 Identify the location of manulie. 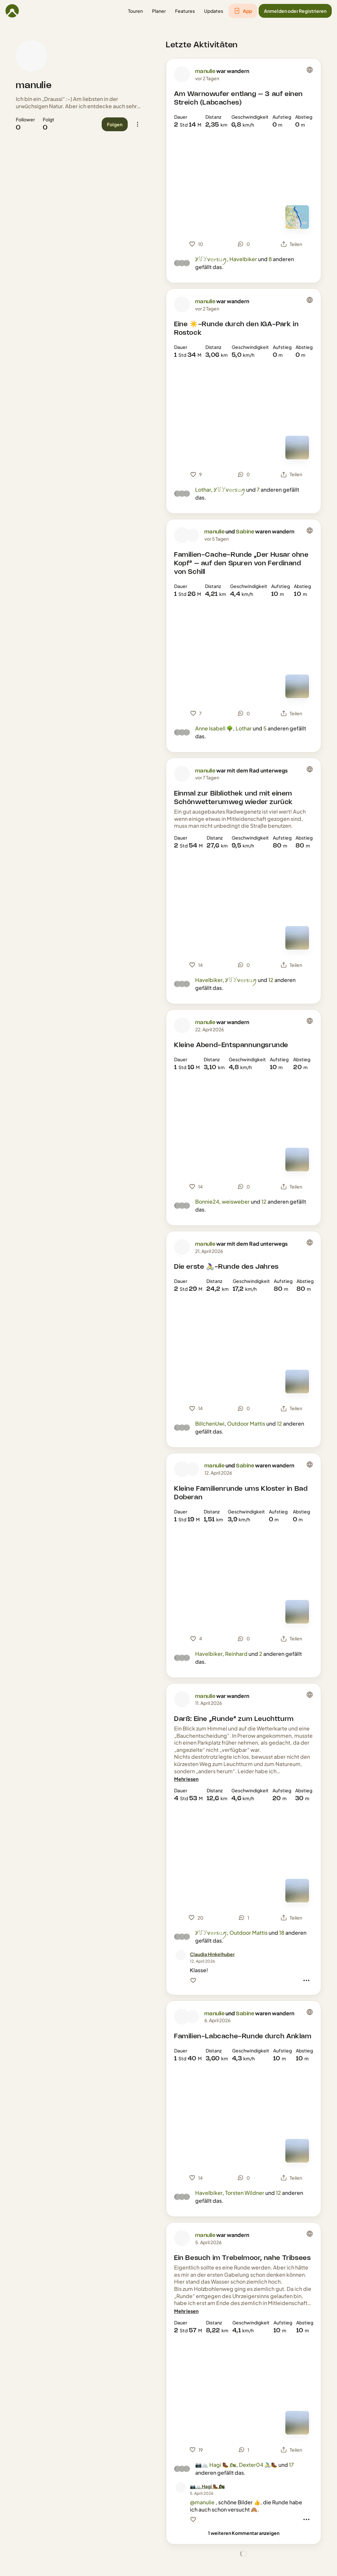
(34, 85).